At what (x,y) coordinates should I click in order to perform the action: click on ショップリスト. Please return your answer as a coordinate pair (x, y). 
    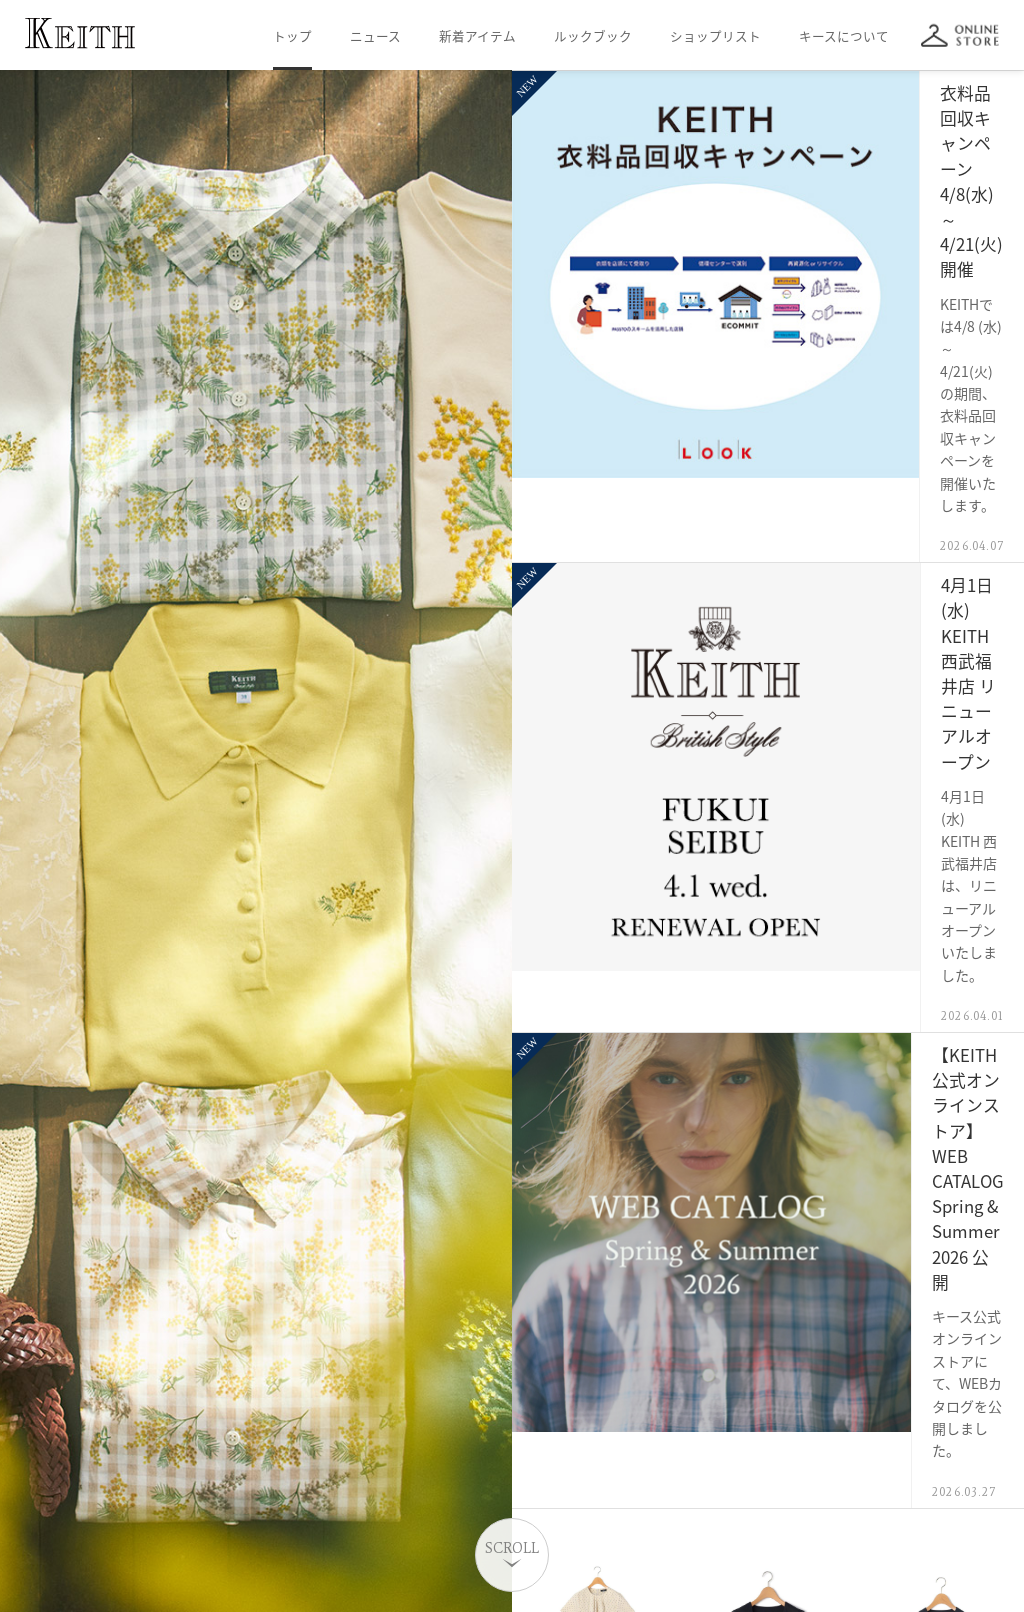
    Looking at the image, I should click on (715, 35).